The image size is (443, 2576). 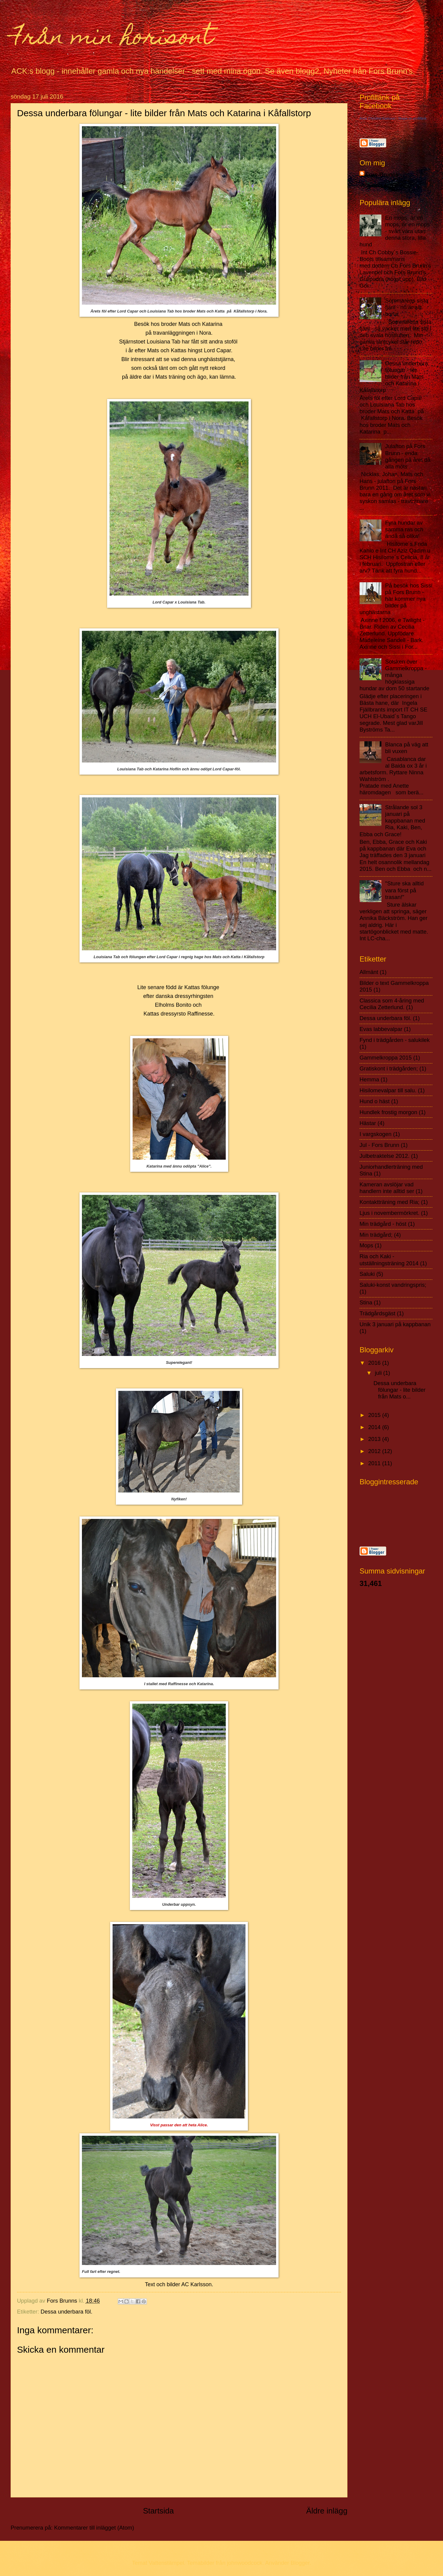 I want to click on Julbetraktelse 2012., so click(x=385, y=1156).